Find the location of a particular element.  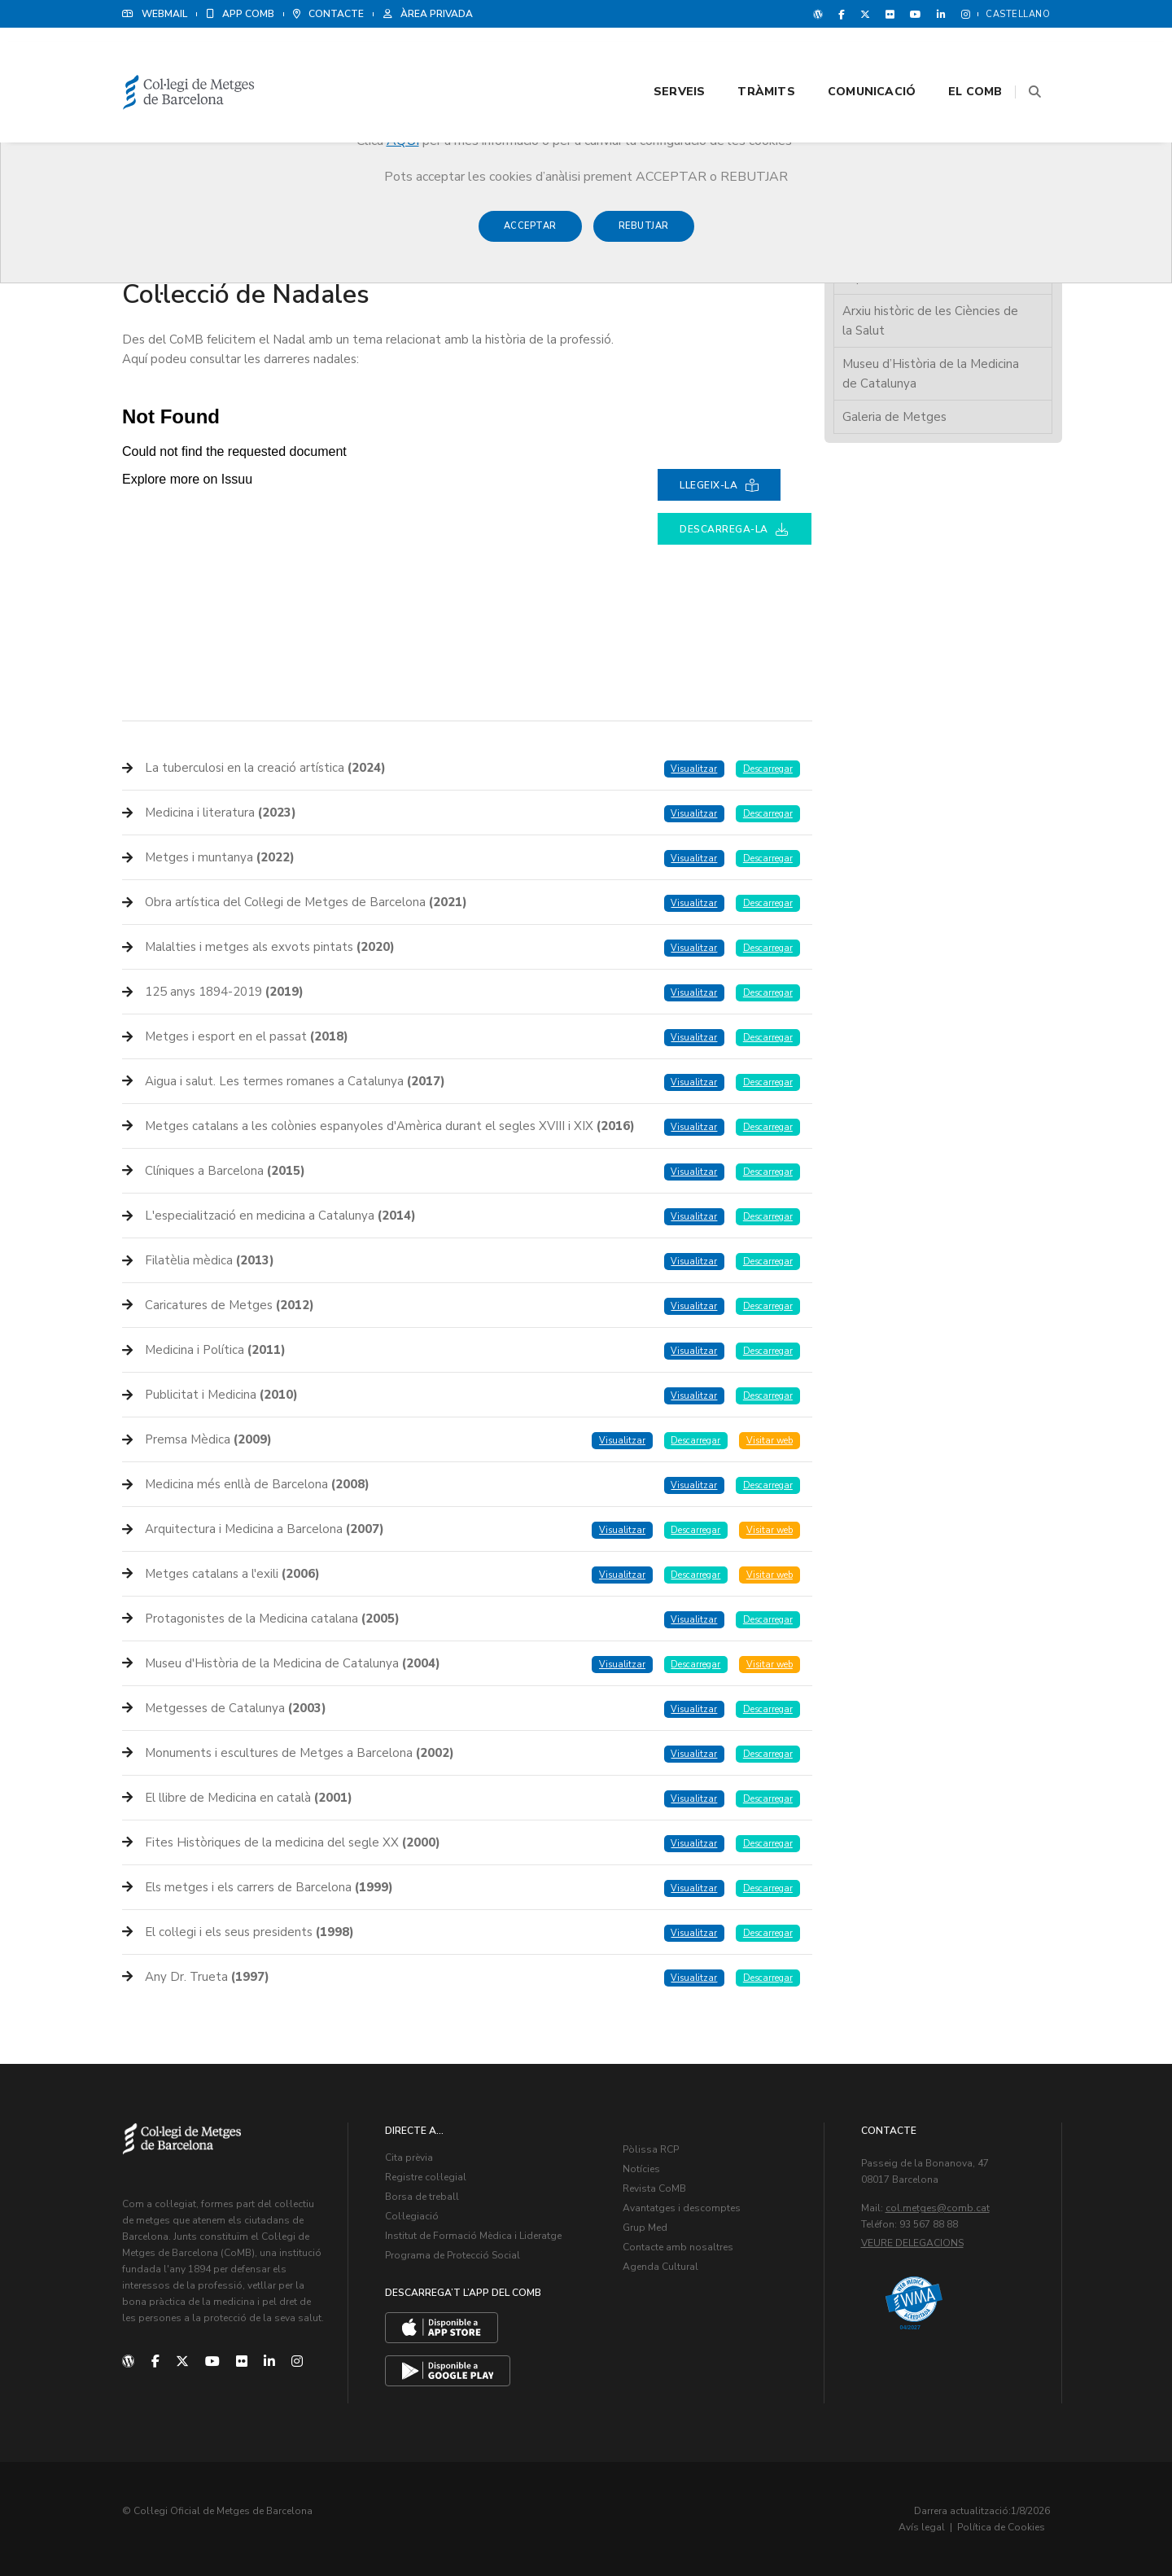

Agenda Cultural is located at coordinates (660, 2266).